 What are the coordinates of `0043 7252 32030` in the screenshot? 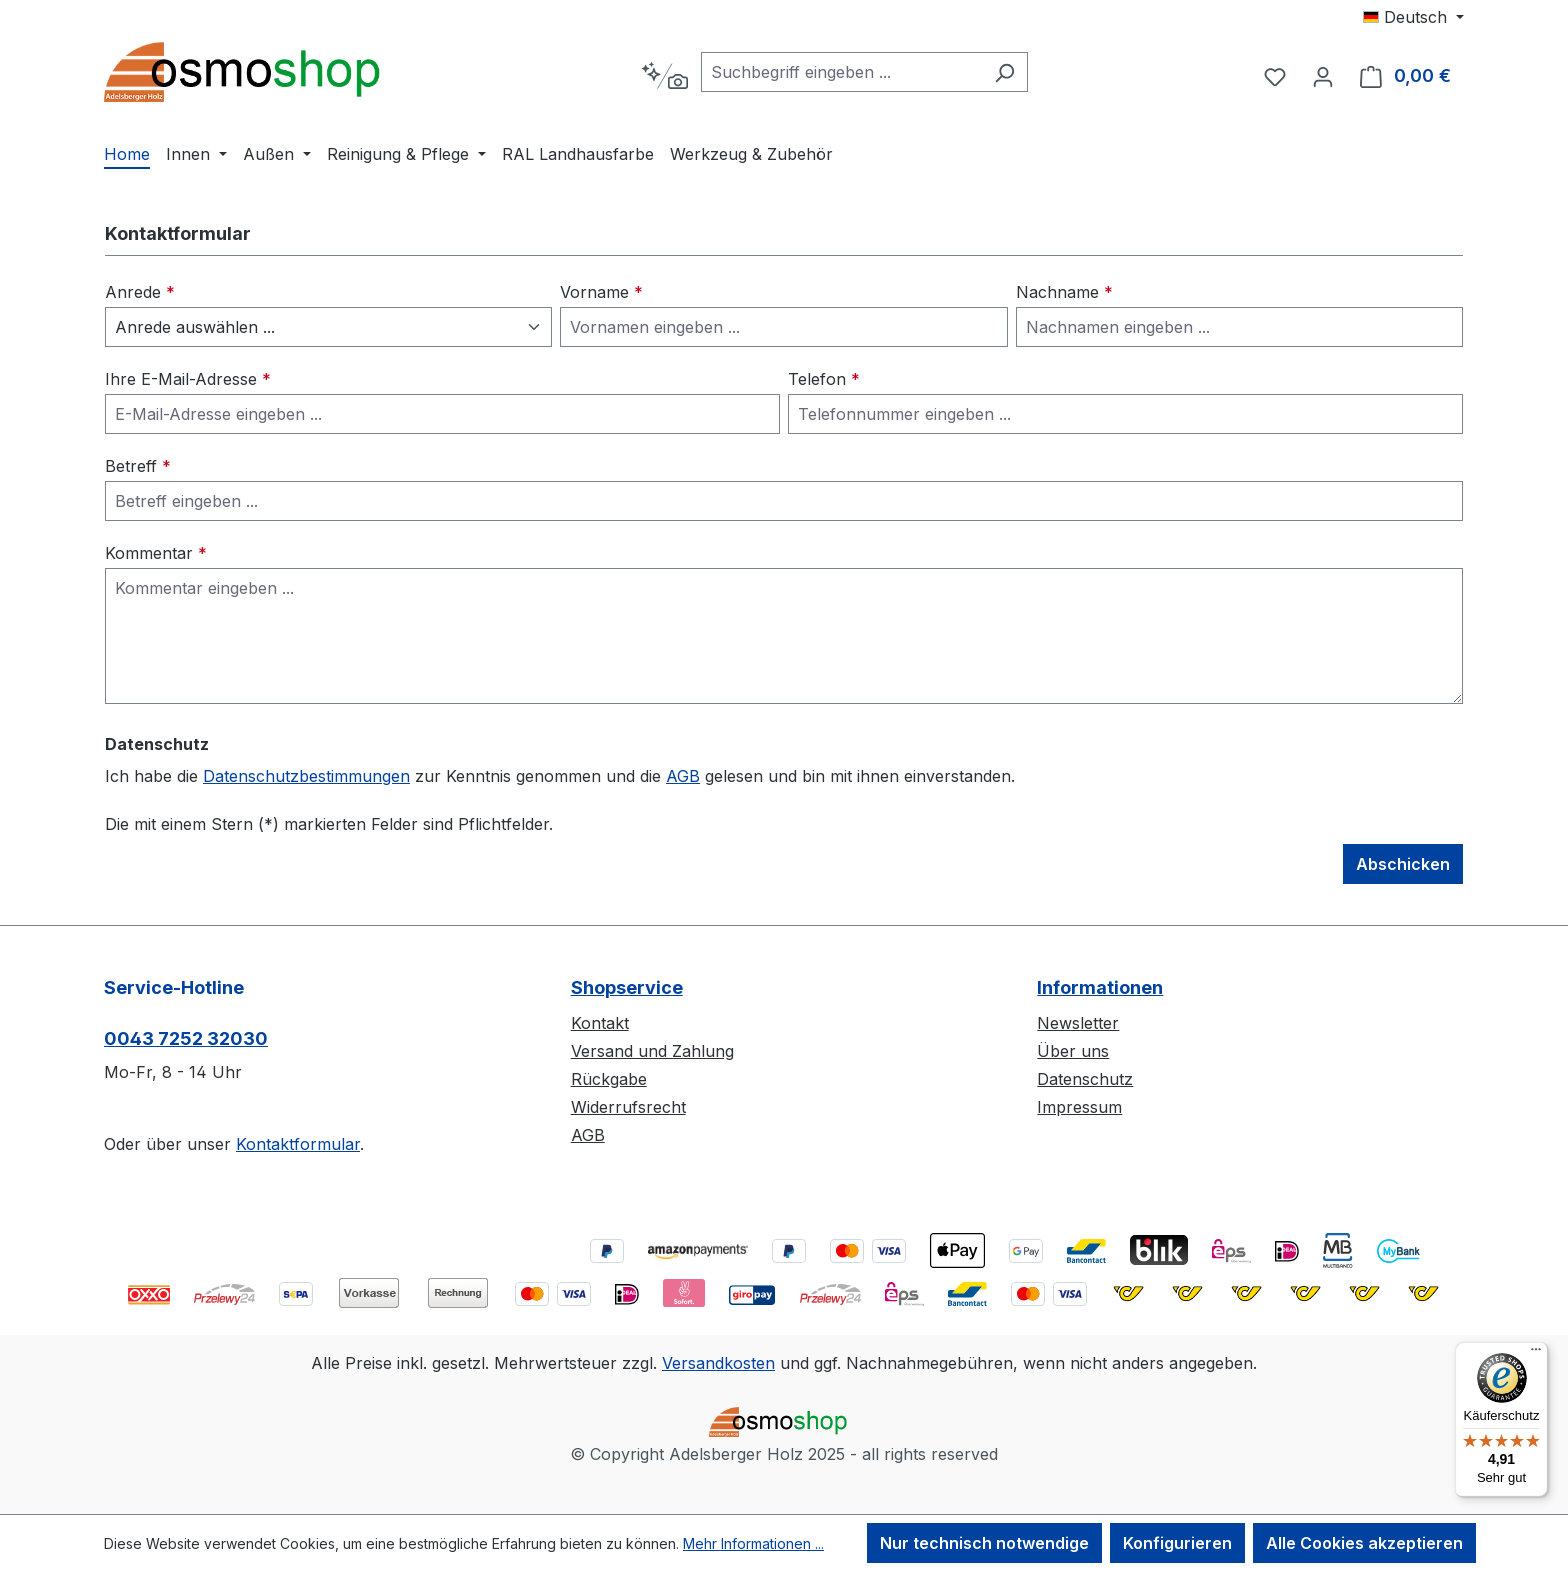 It's located at (186, 1038).